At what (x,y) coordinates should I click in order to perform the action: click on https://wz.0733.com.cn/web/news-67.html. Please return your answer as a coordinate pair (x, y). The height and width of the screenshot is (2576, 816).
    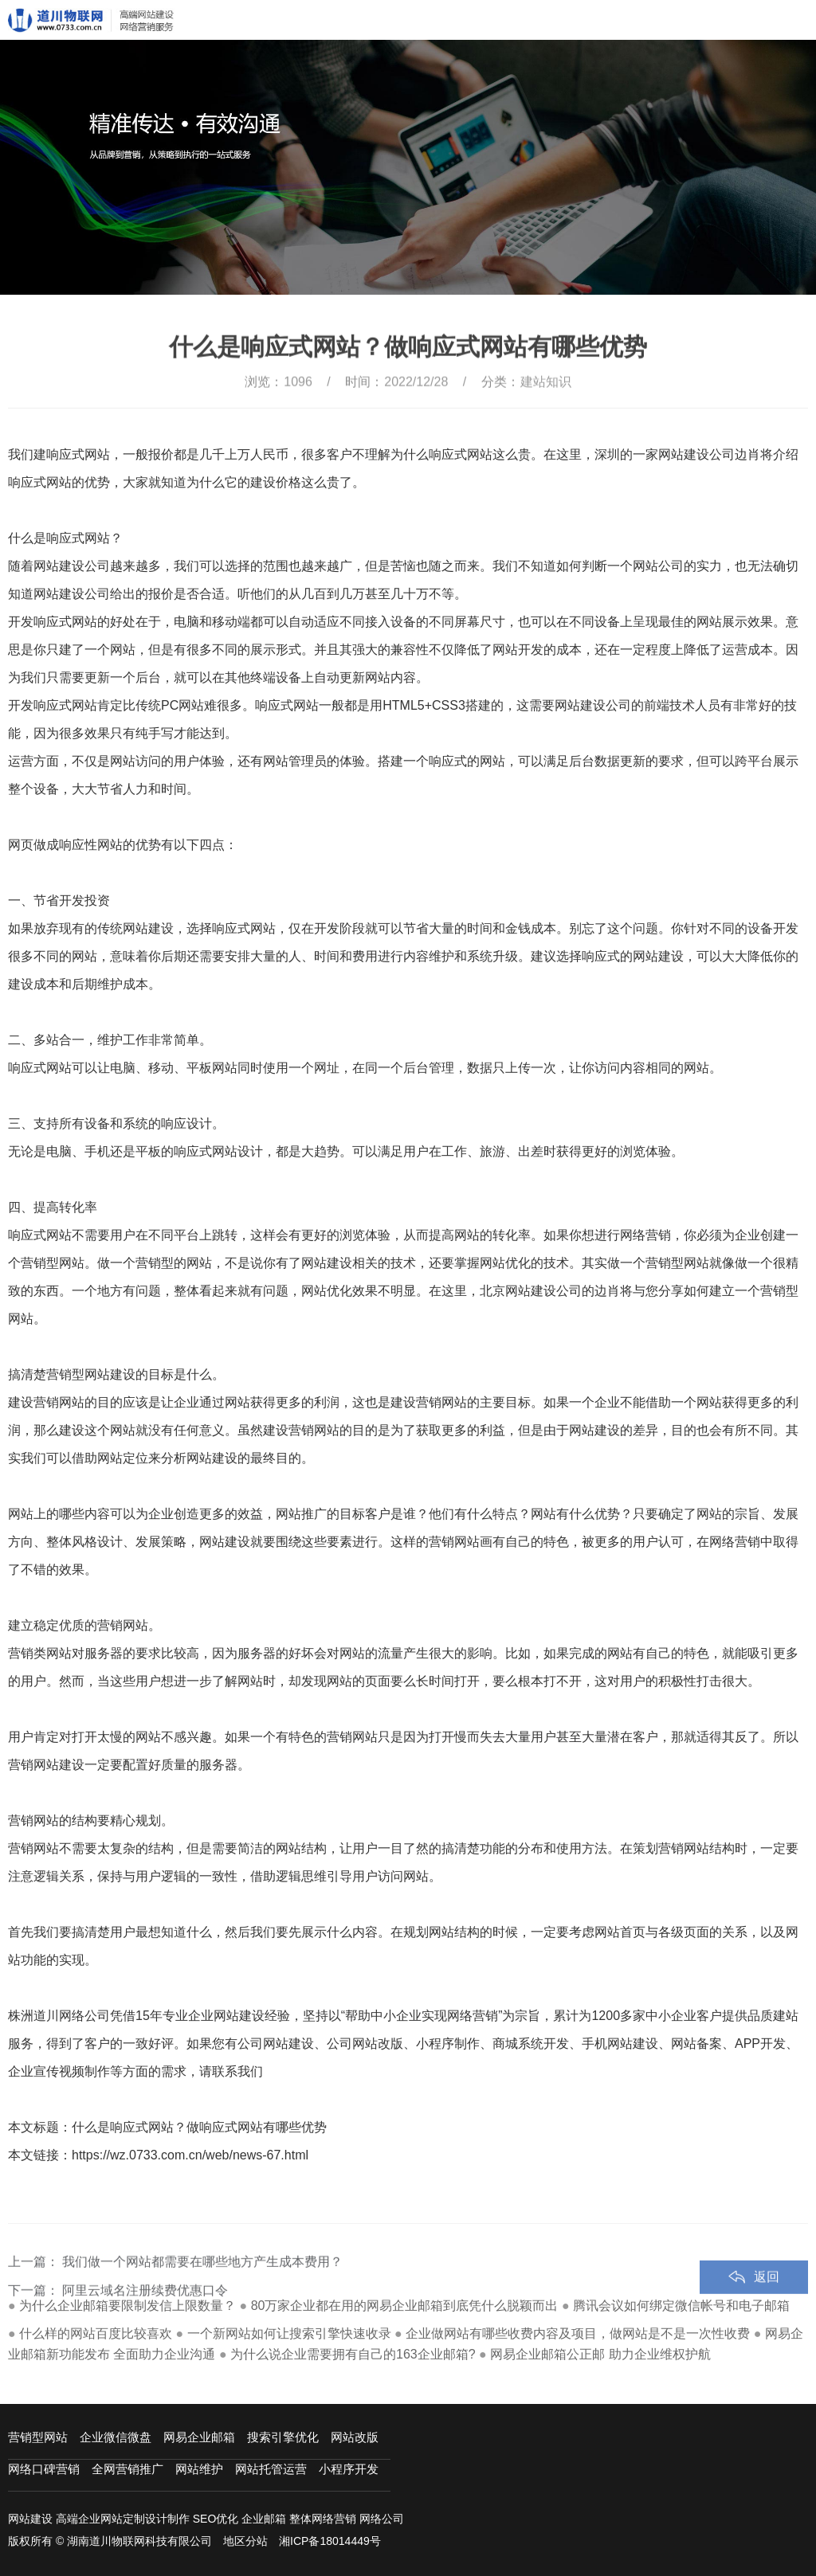
    Looking at the image, I should click on (190, 2155).